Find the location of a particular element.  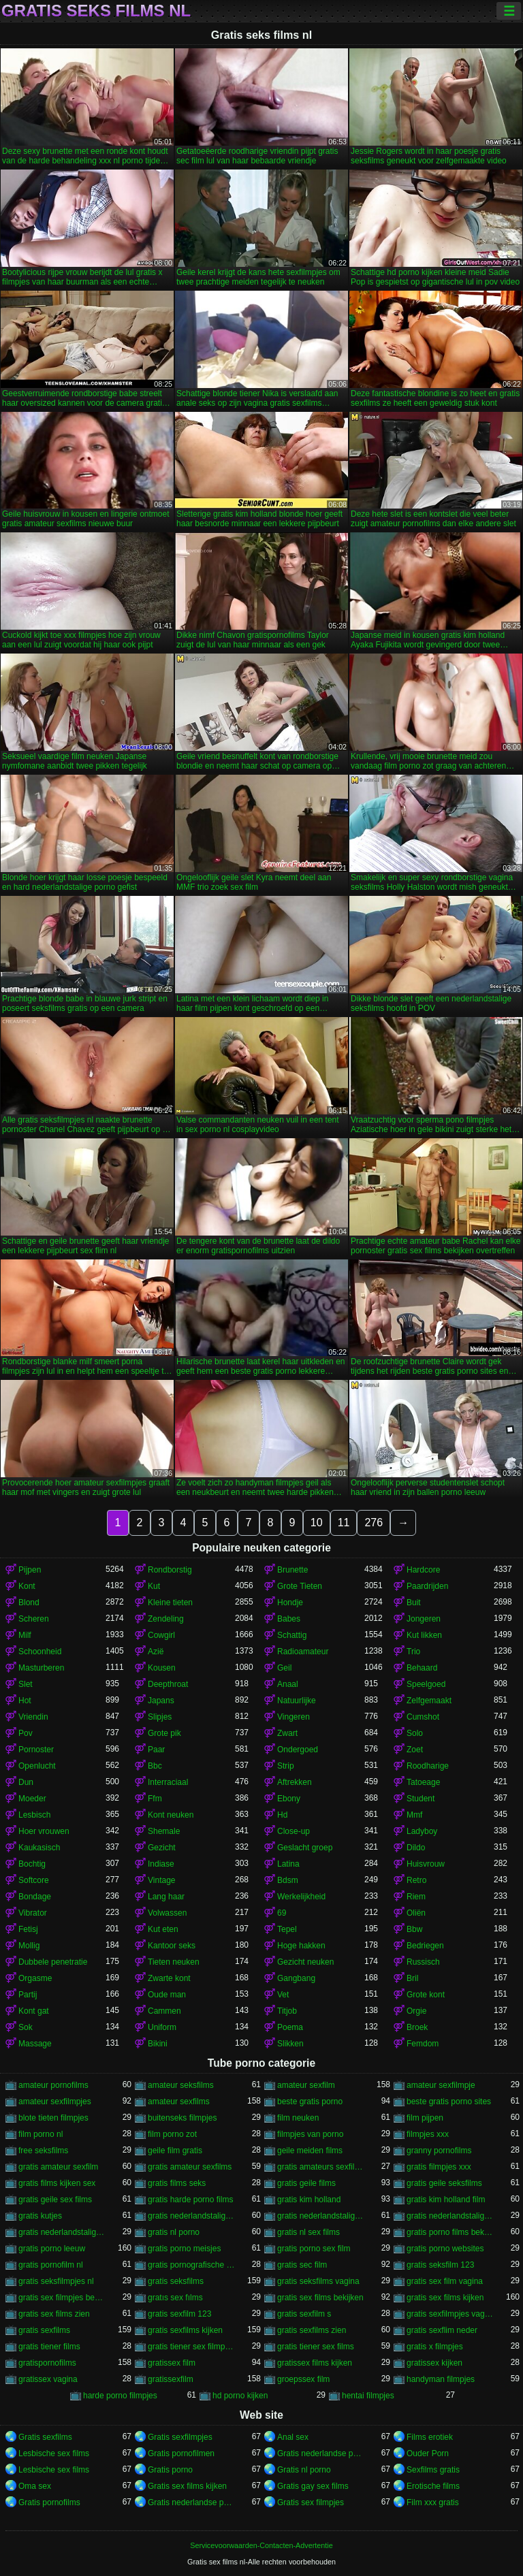

Paar is located at coordinates (156, 1749).